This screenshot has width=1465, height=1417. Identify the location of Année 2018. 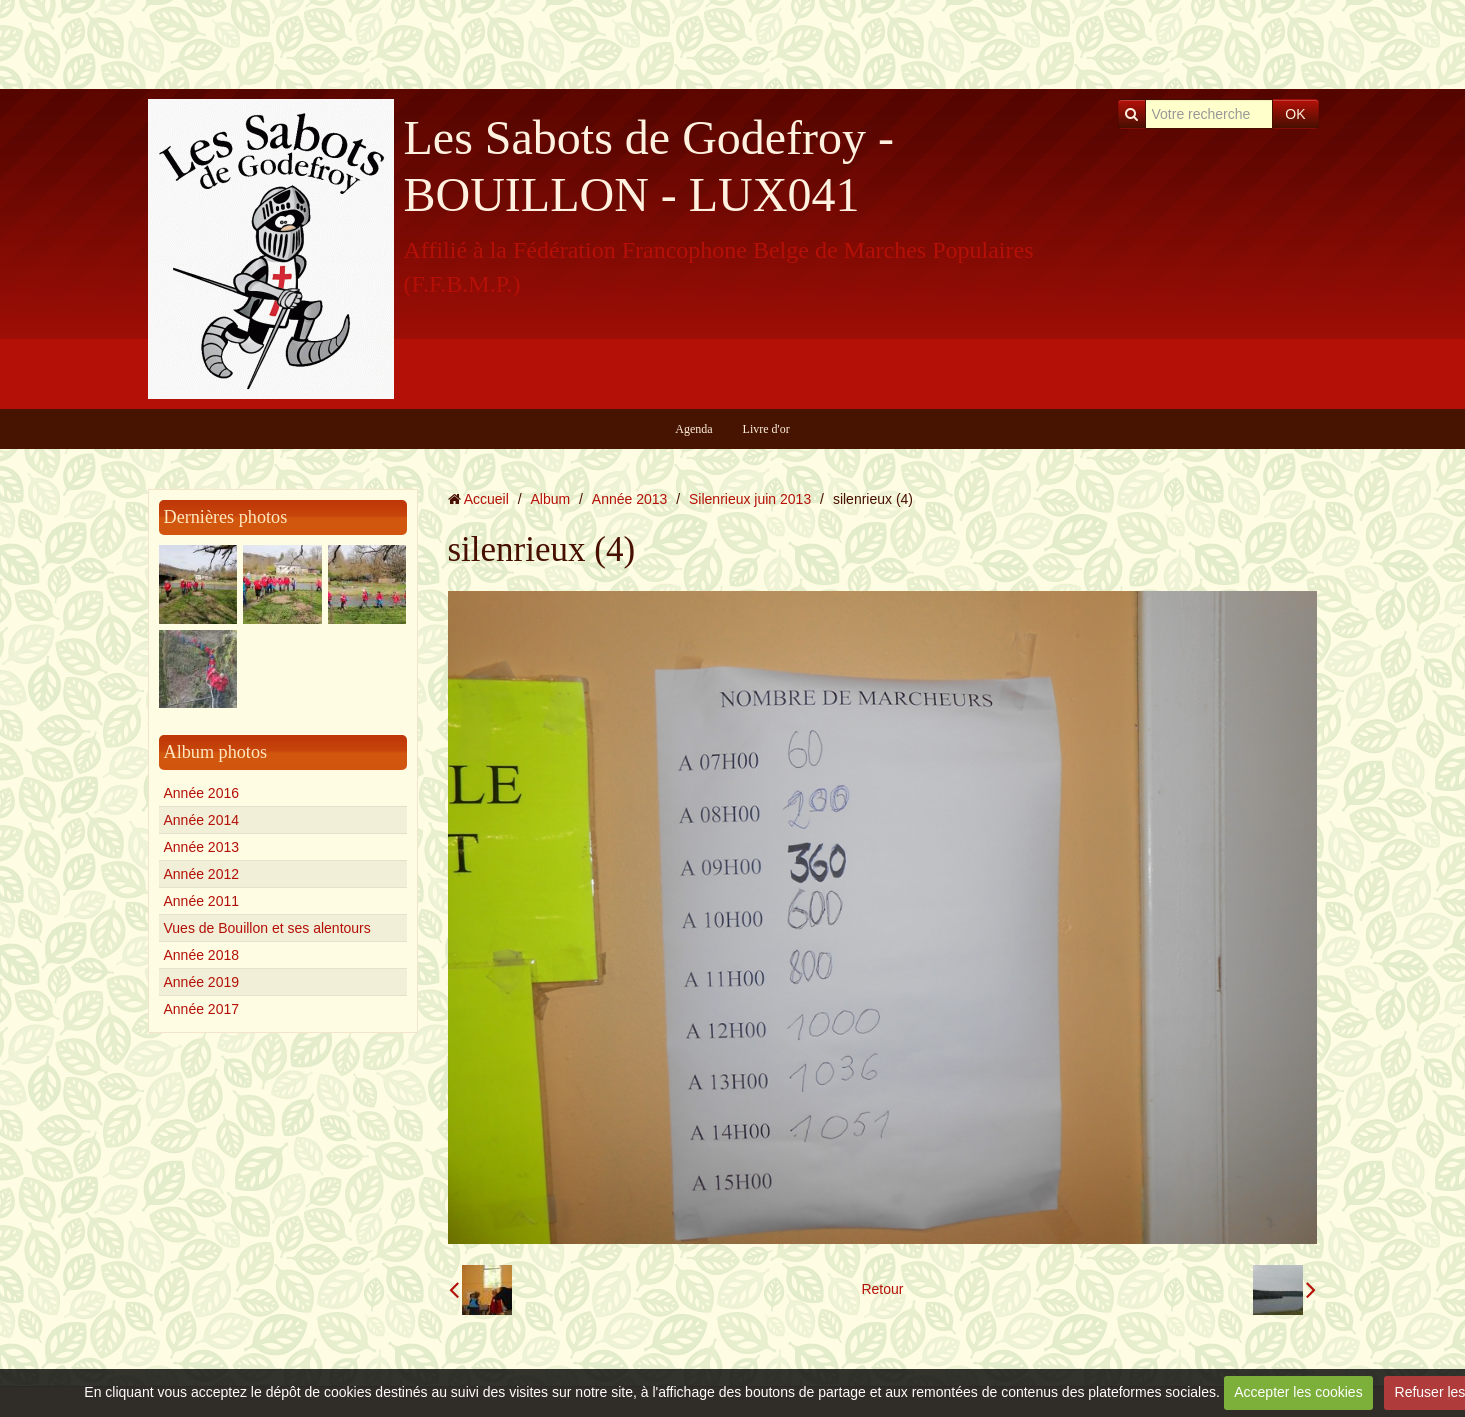
(202, 955).